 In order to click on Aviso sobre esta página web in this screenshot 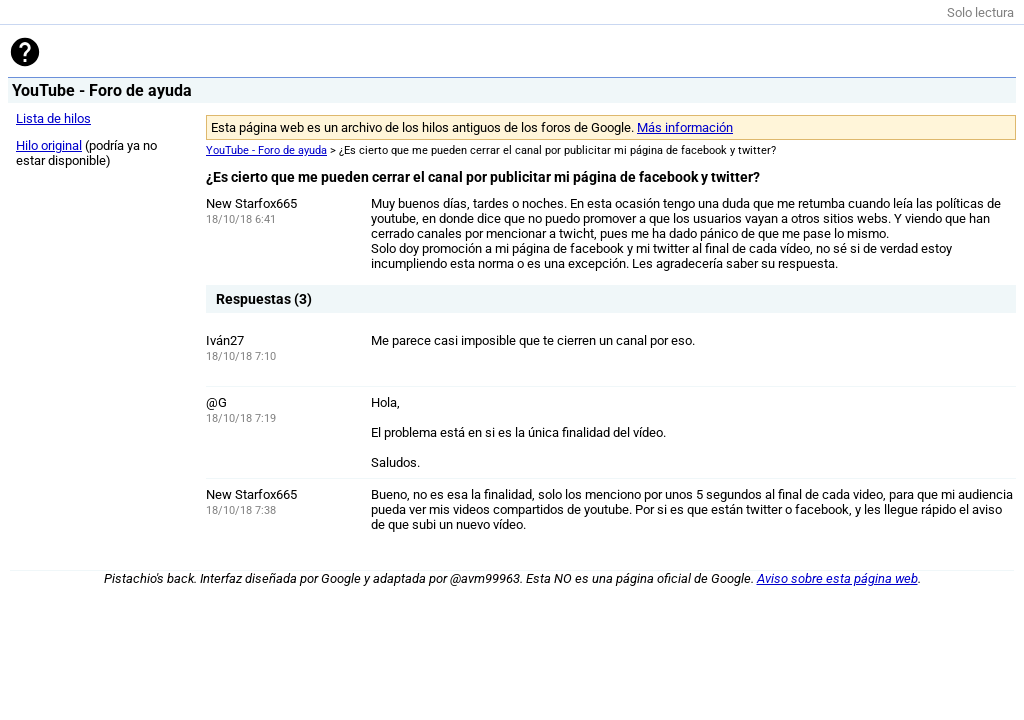, I will do `click(837, 578)`.